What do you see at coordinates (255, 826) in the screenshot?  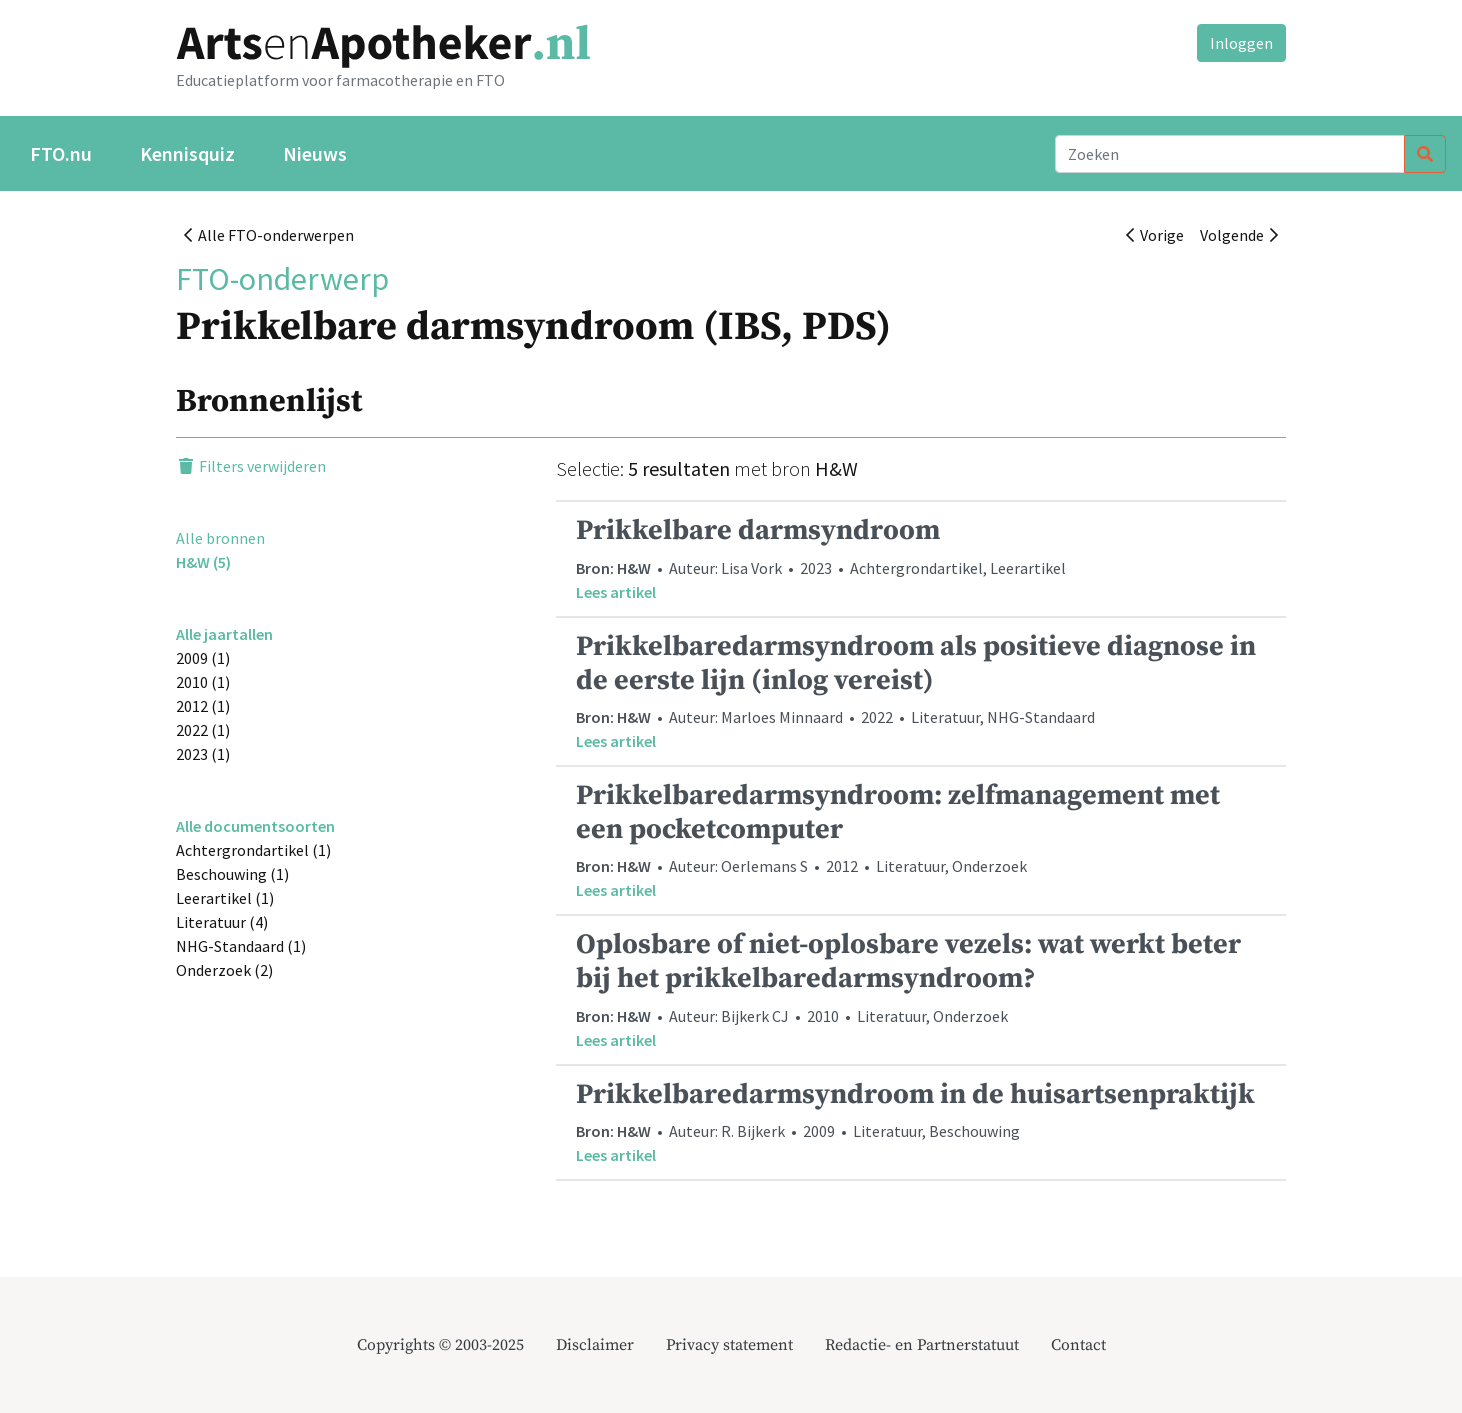 I see `Alle documentsoorten` at bounding box center [255, 826].